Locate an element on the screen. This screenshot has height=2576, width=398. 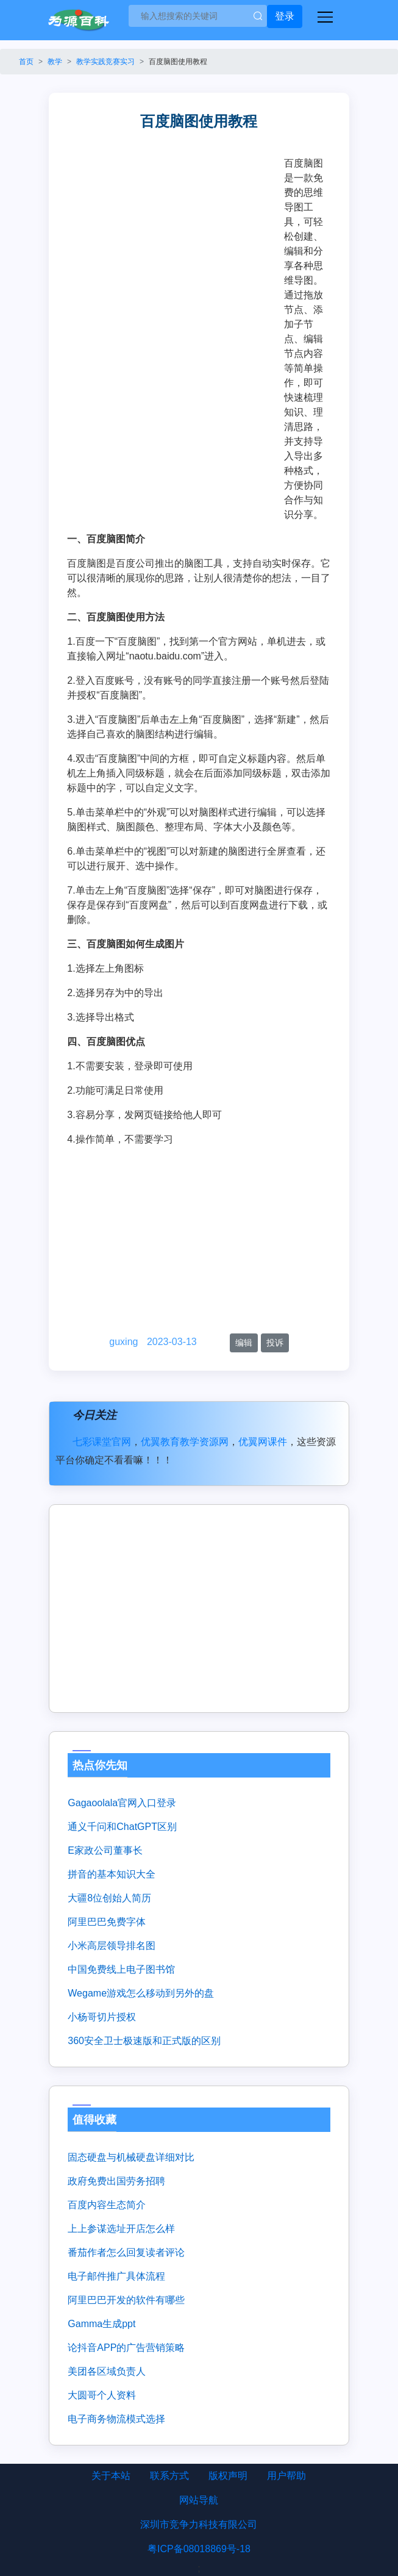
wegame游戏怎么移动到另外的盘 is located at coordinates (141, 1993).